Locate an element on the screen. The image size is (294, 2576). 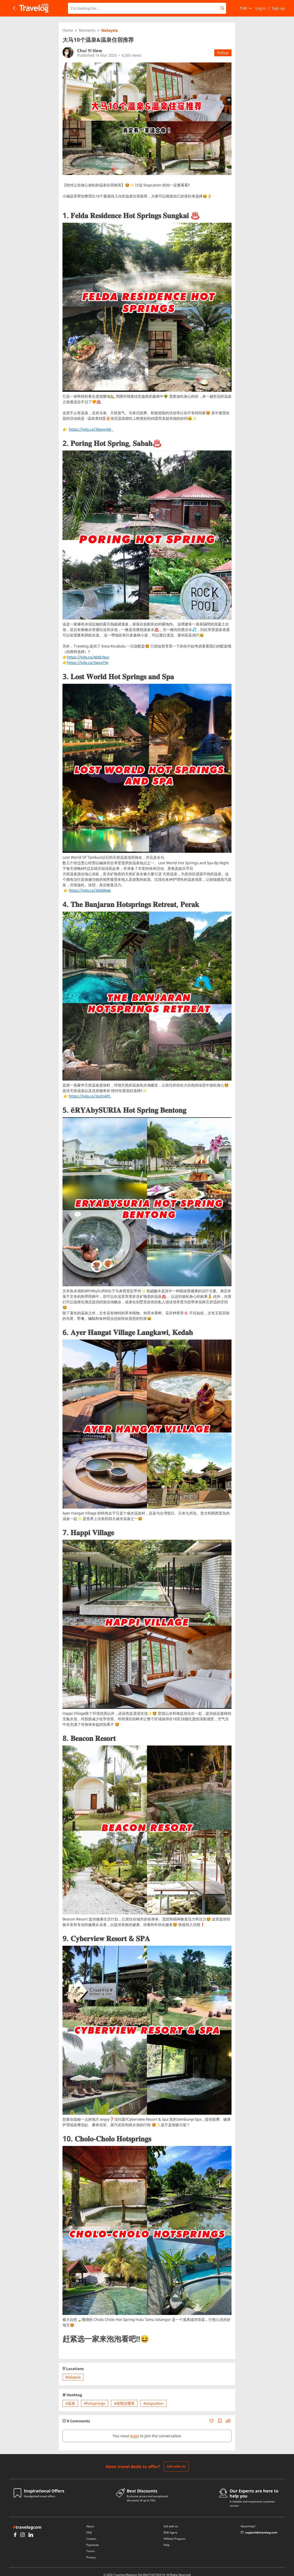
Chui Yi Siew is located at coordinates (89, 44).